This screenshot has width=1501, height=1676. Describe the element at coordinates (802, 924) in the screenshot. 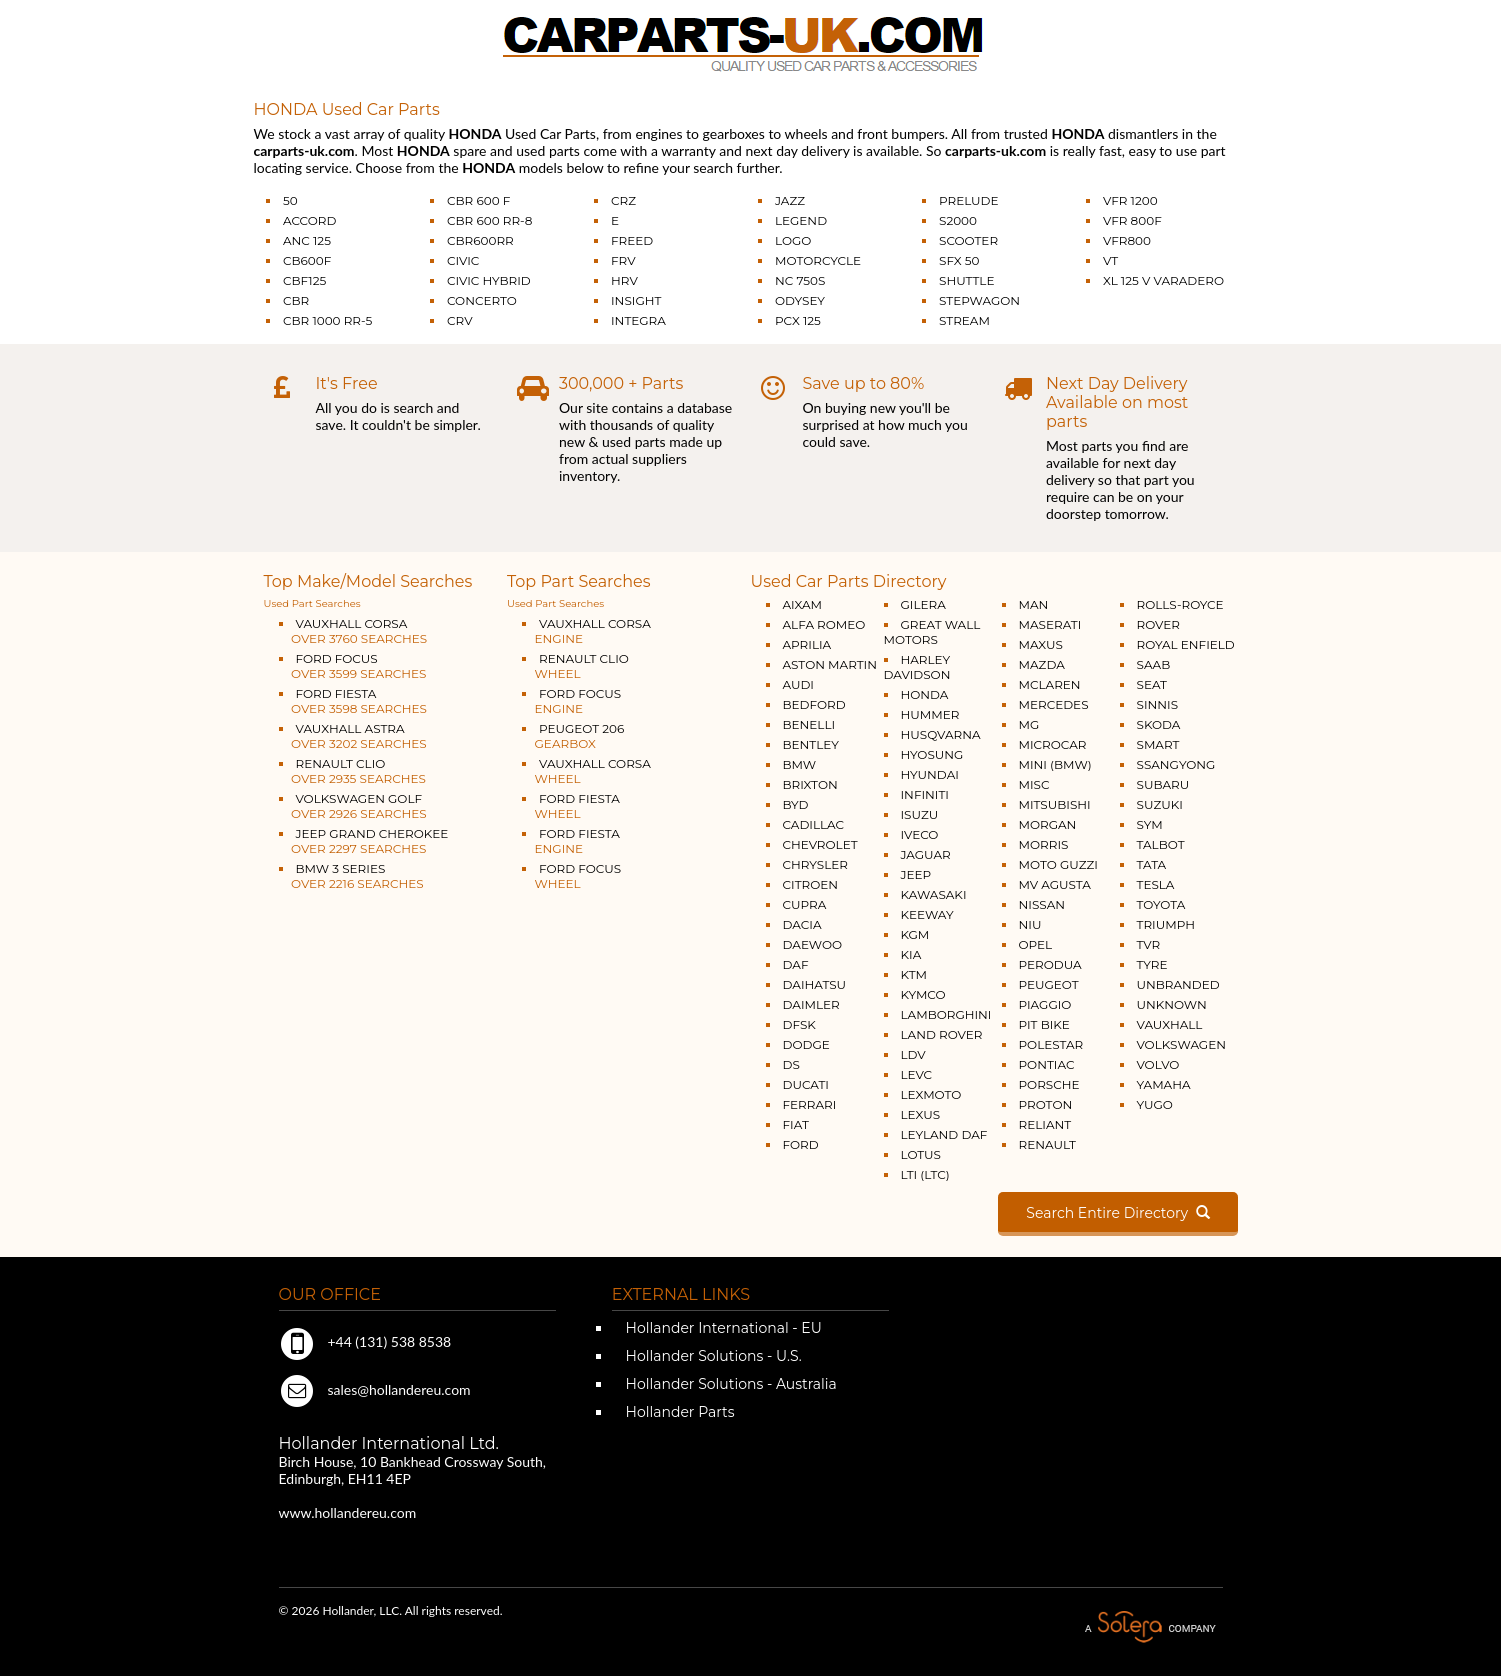

I see `DACIA` at that location.